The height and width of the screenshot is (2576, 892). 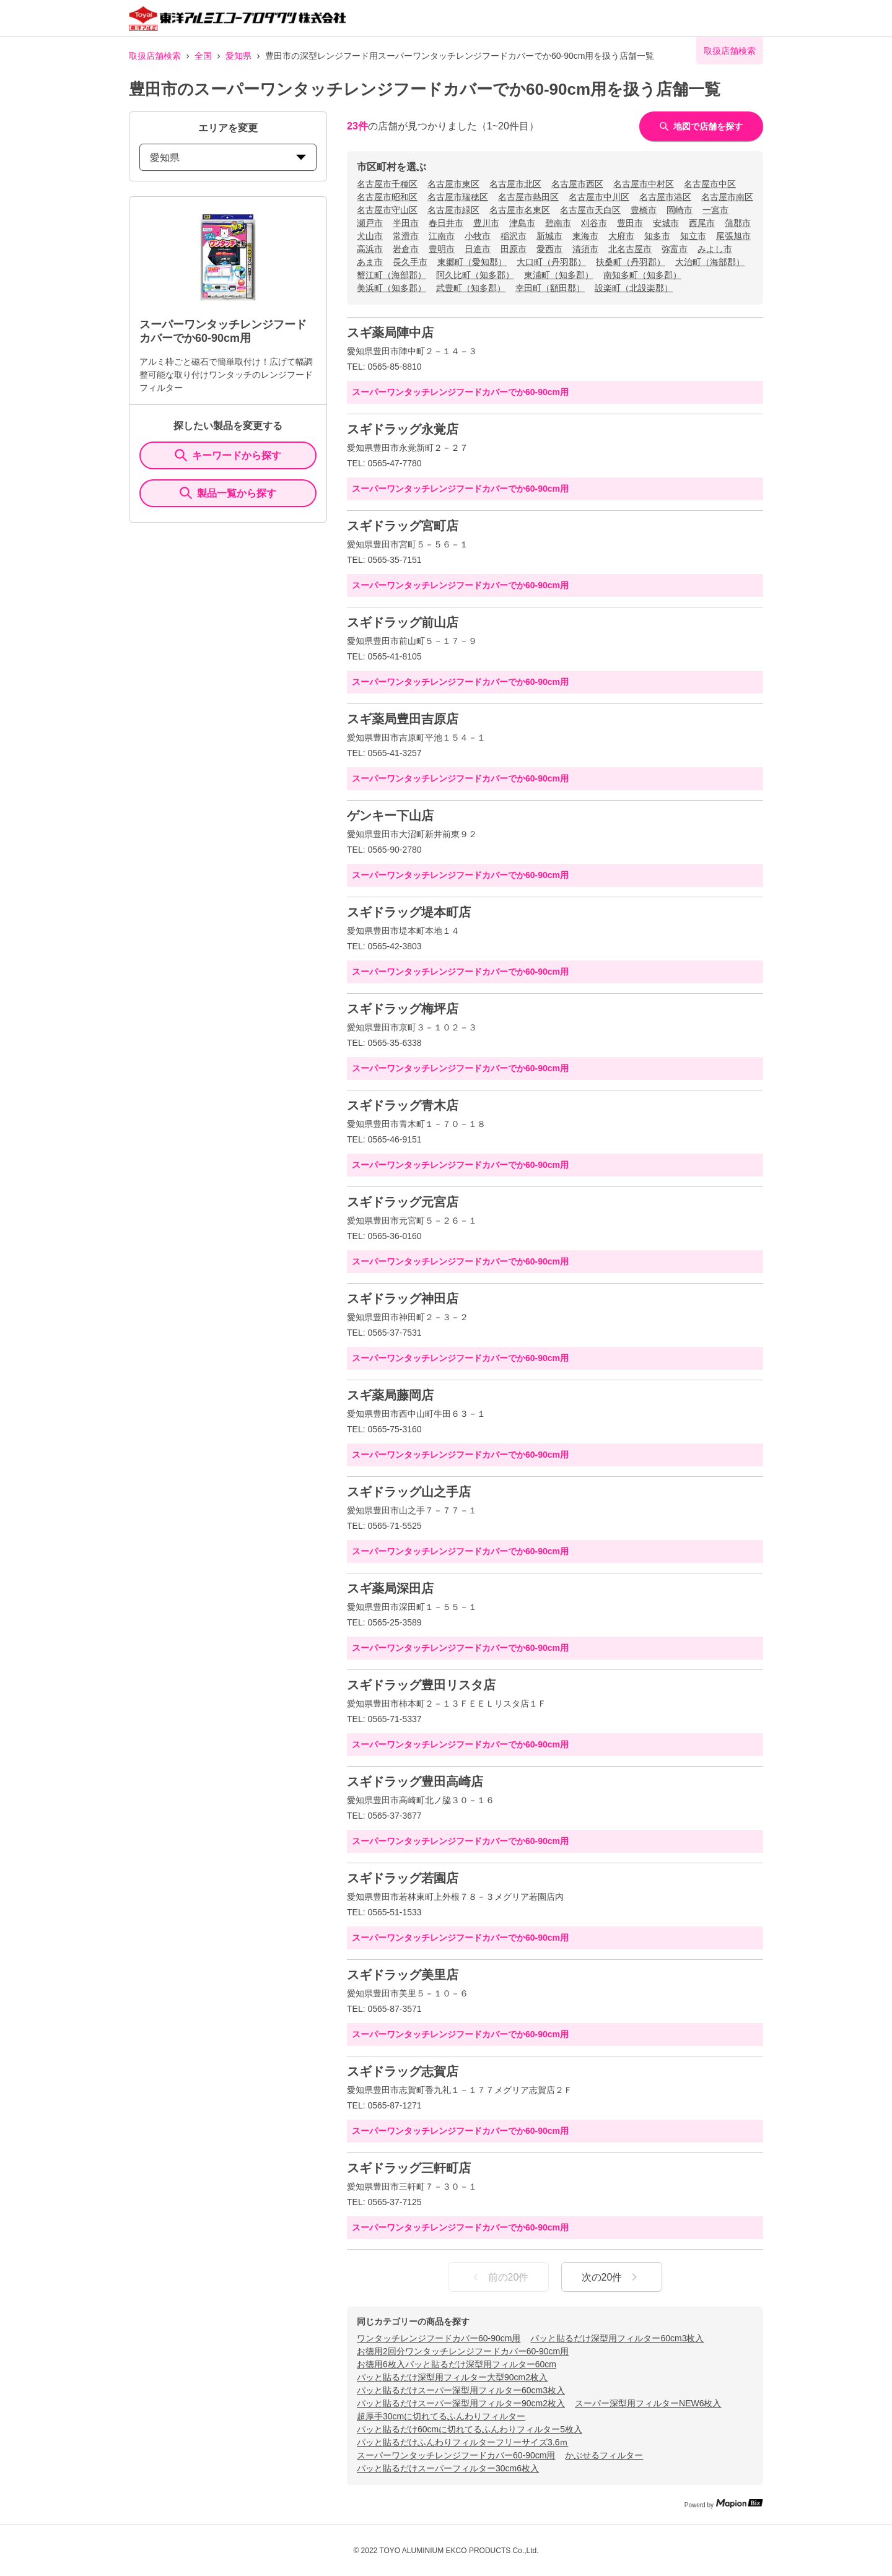 I want to click on パッと貼るだけスーパー深型用フィルター90cm2枚入, so click(x=461, y=2403).